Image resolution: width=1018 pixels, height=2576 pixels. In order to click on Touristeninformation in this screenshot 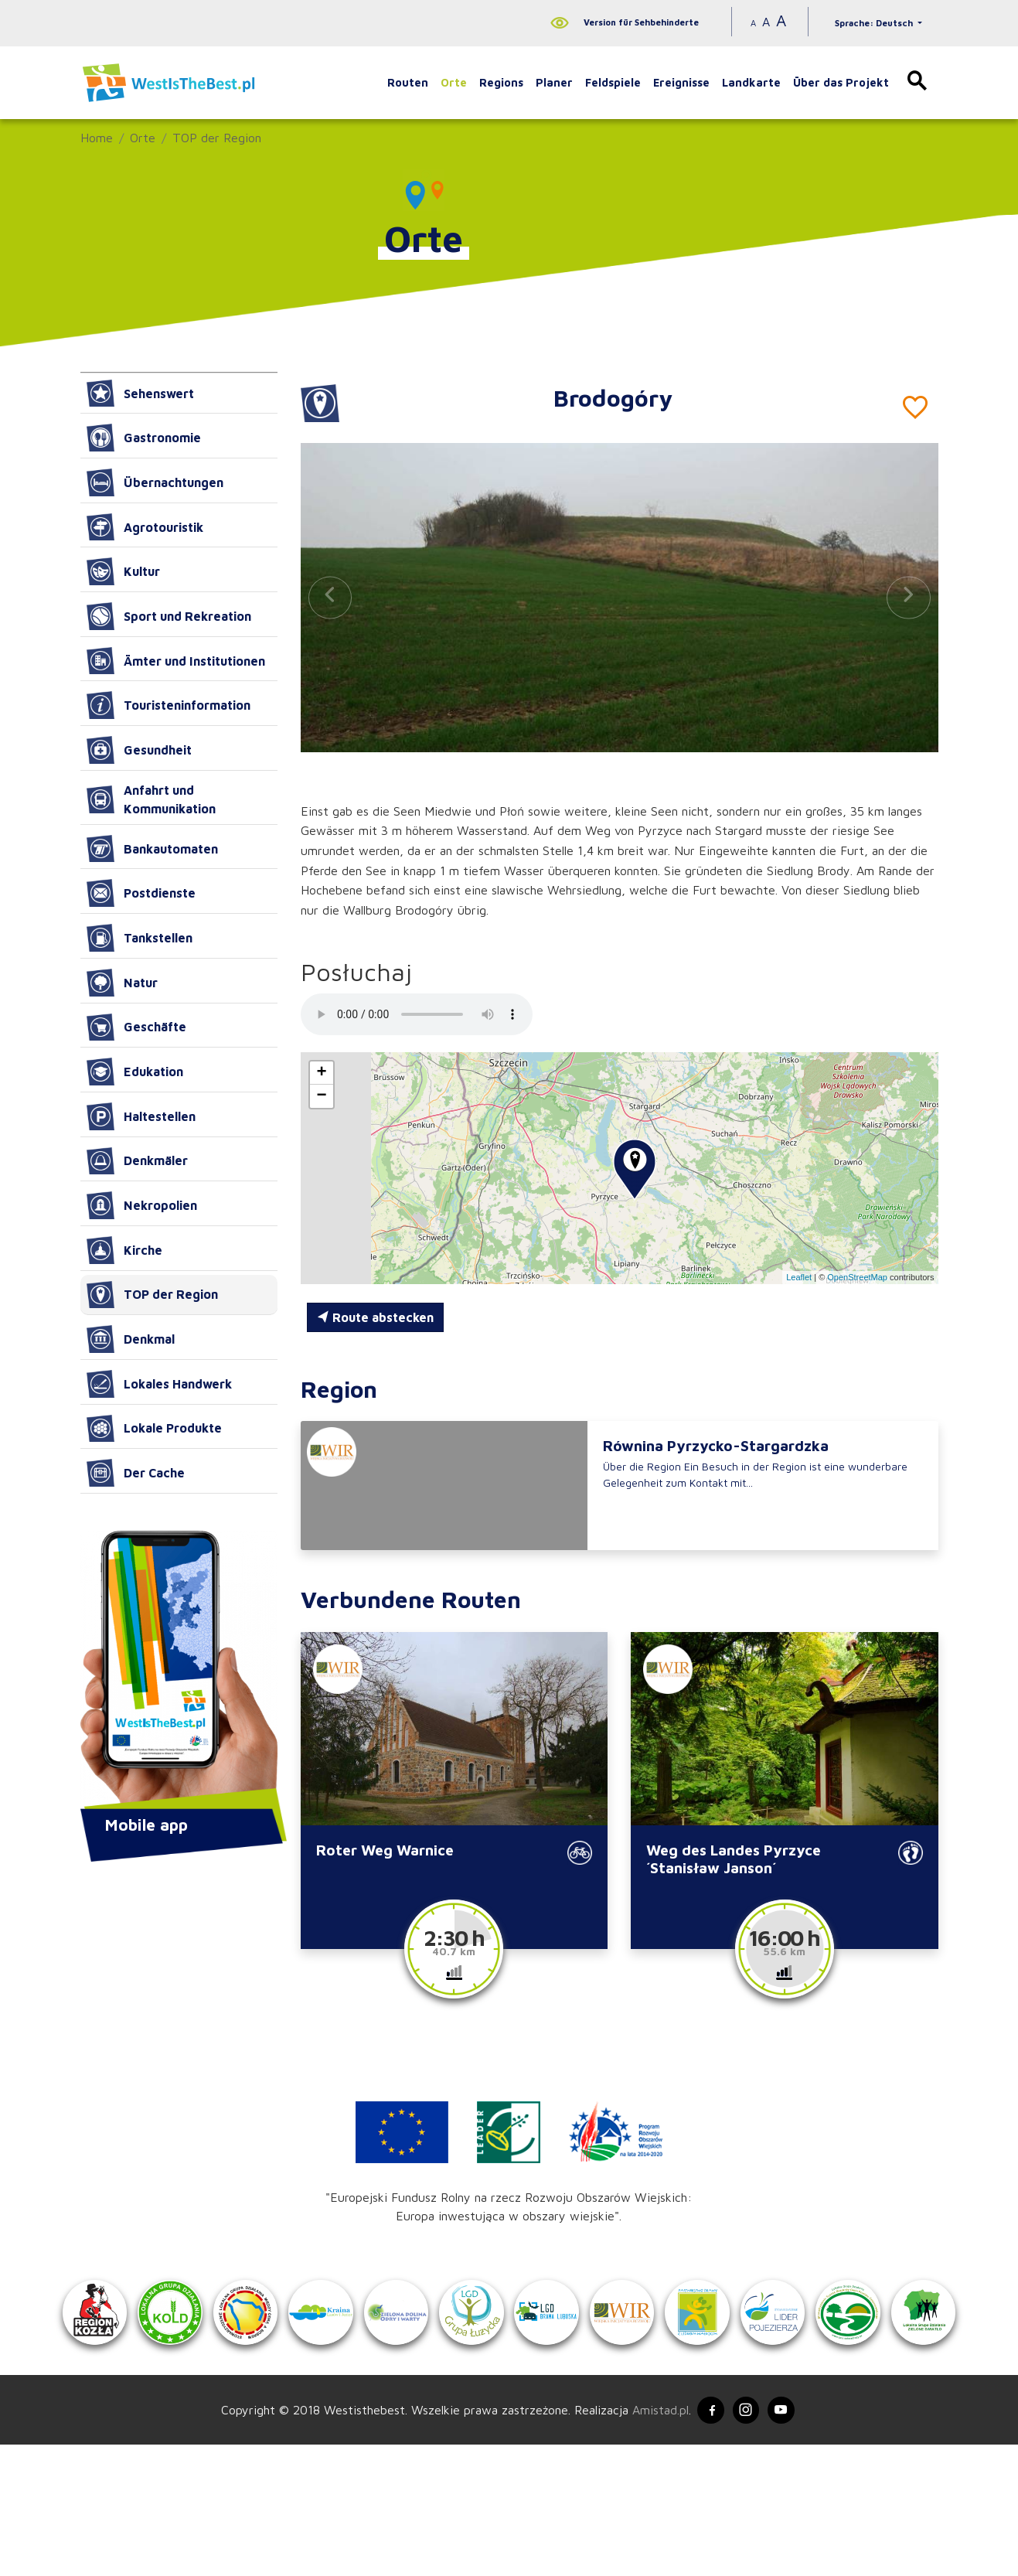, I will do `click(168, 705)`.